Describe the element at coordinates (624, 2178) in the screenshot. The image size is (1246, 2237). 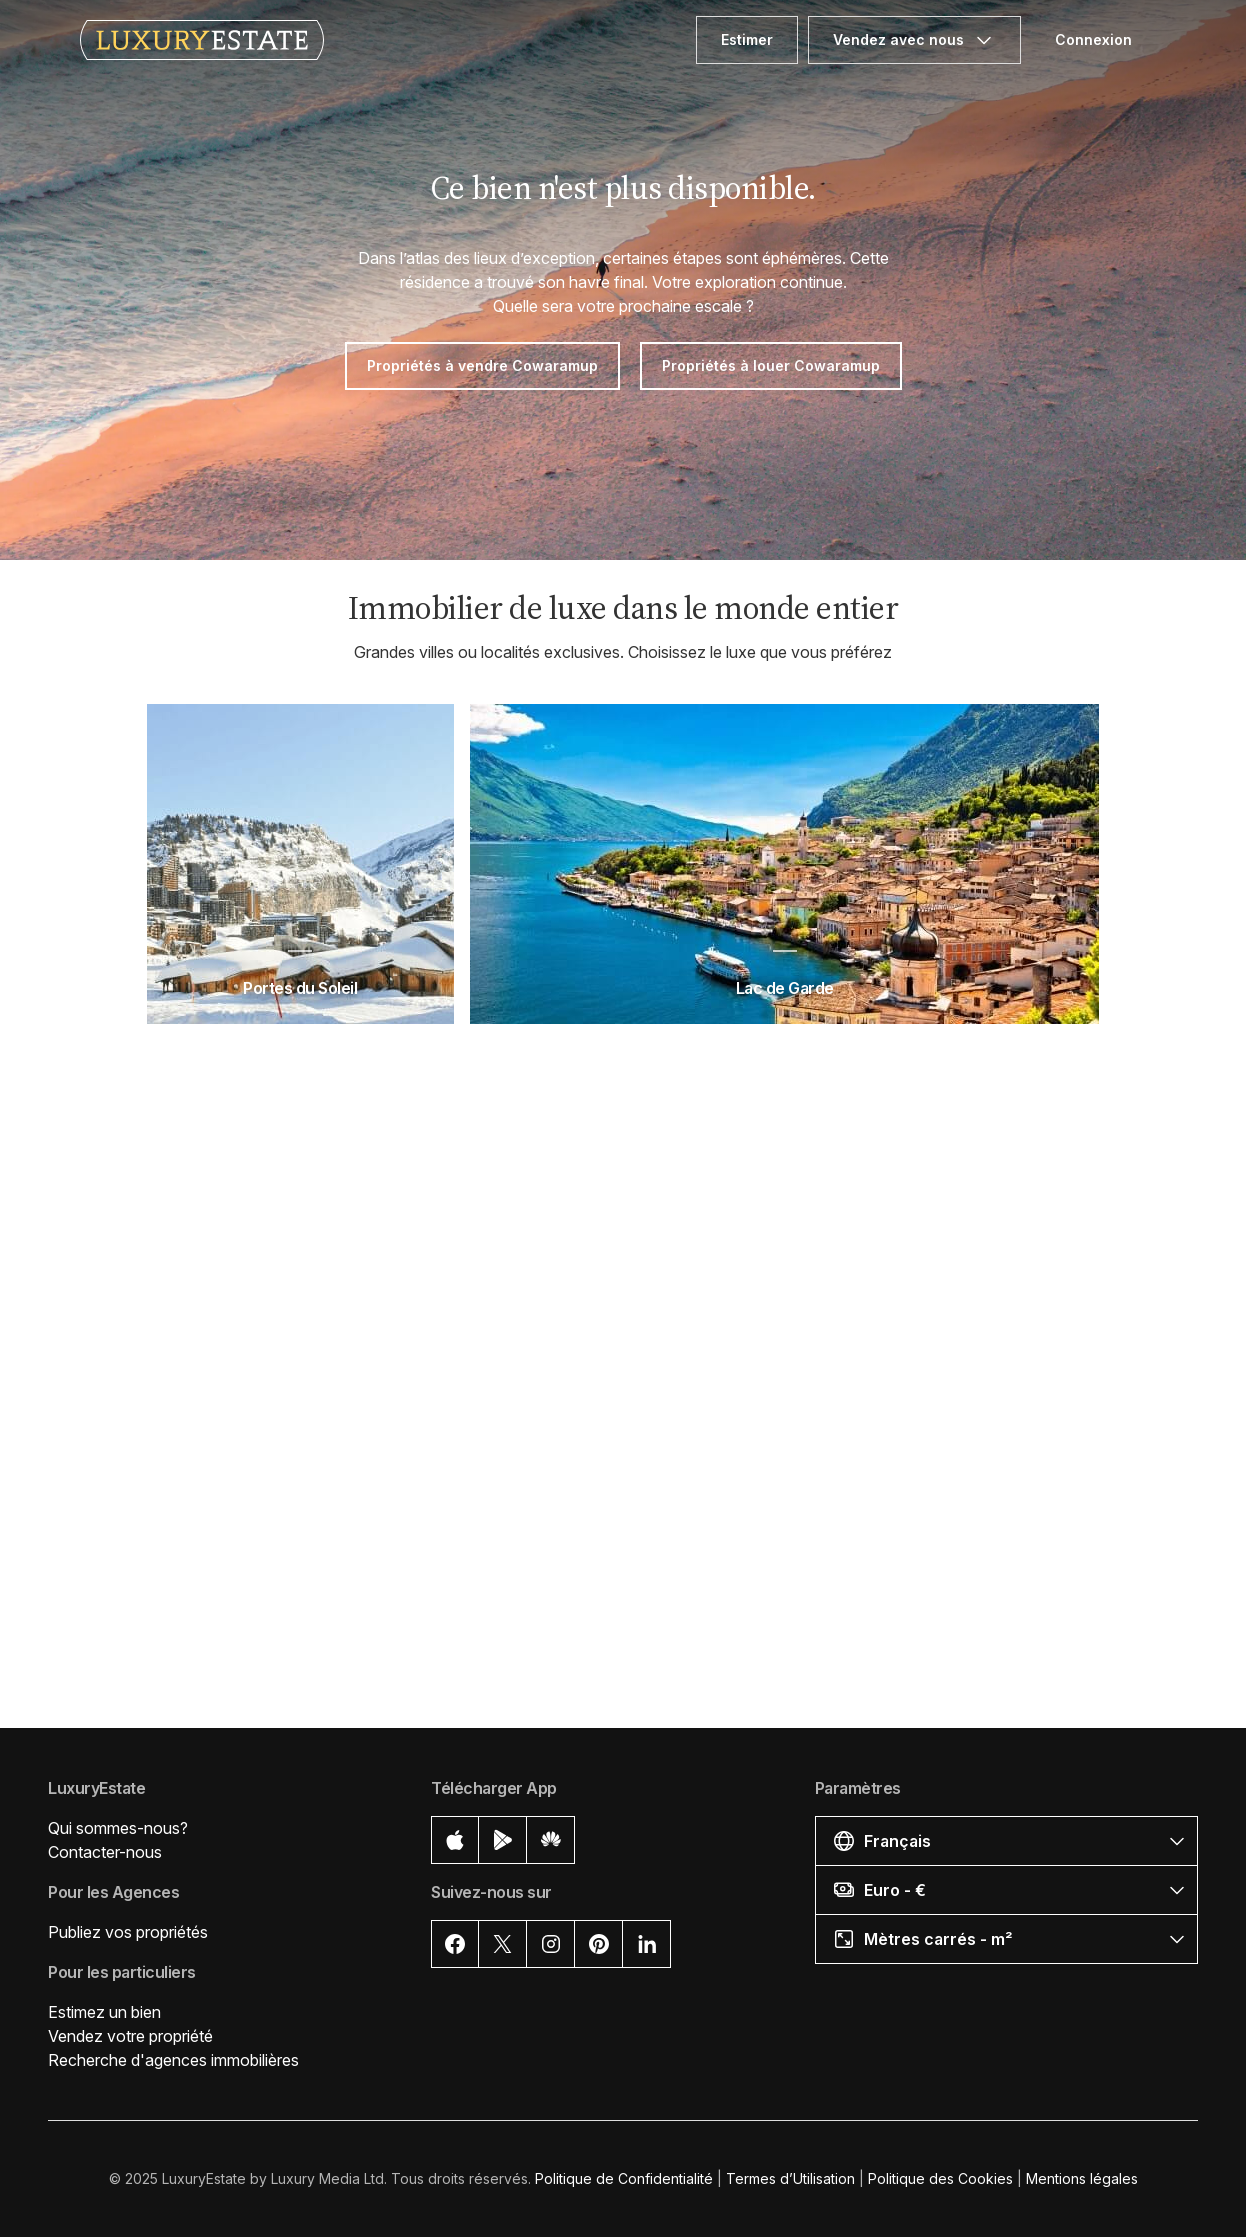
I see `Politique de Confidentialité` at that location.